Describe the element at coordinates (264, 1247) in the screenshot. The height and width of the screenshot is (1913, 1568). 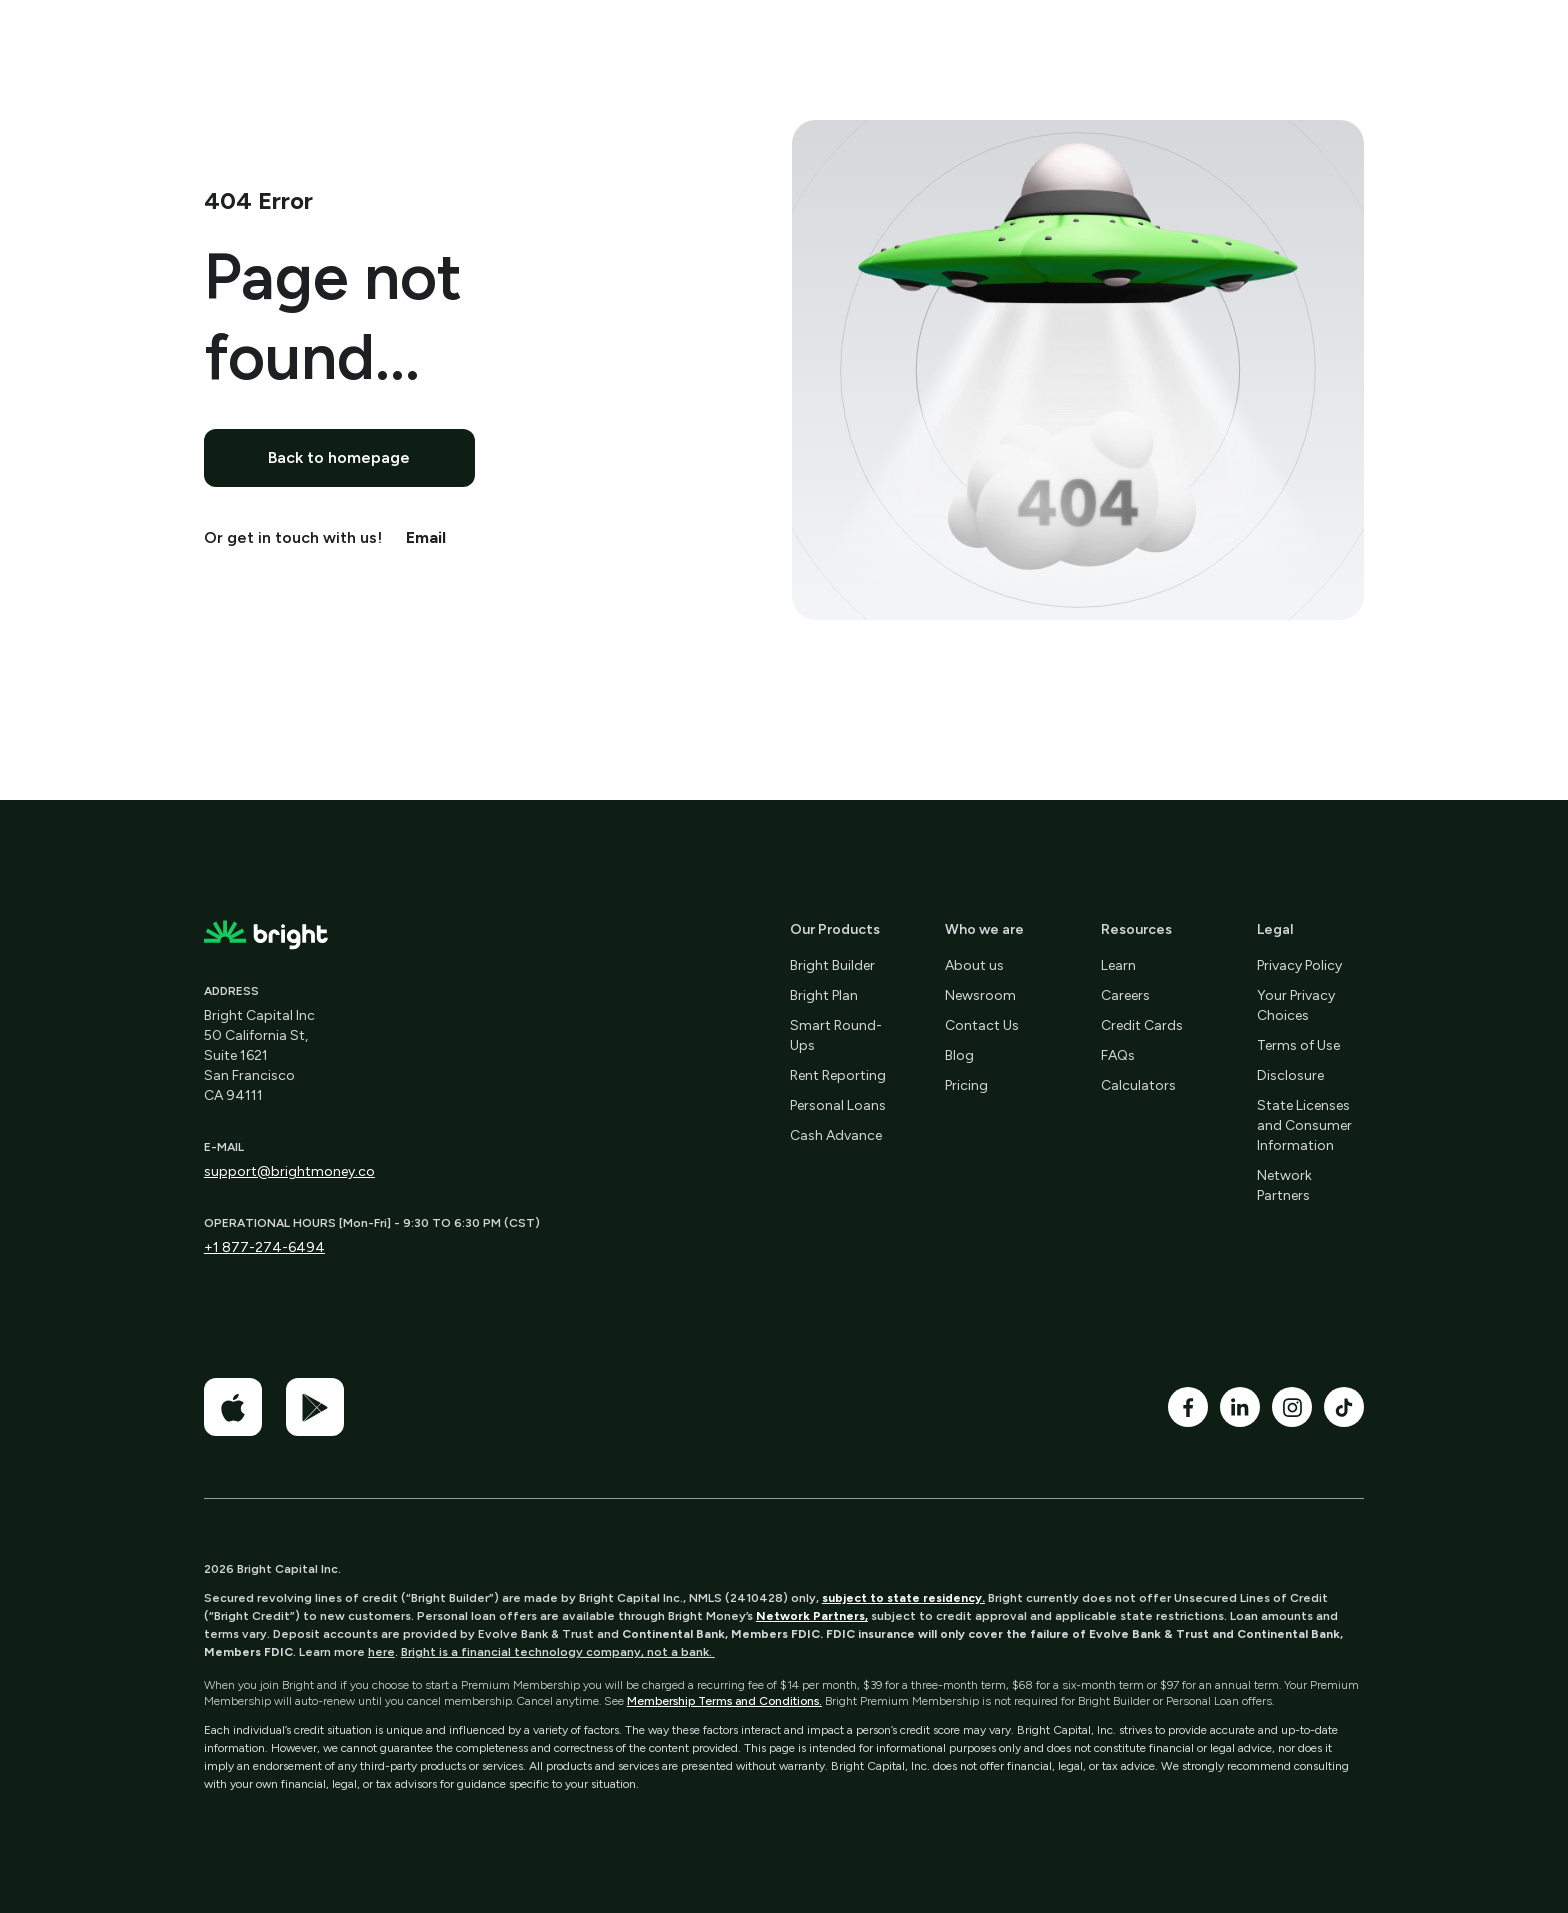
I see `+1 877-274-6494` at that location.